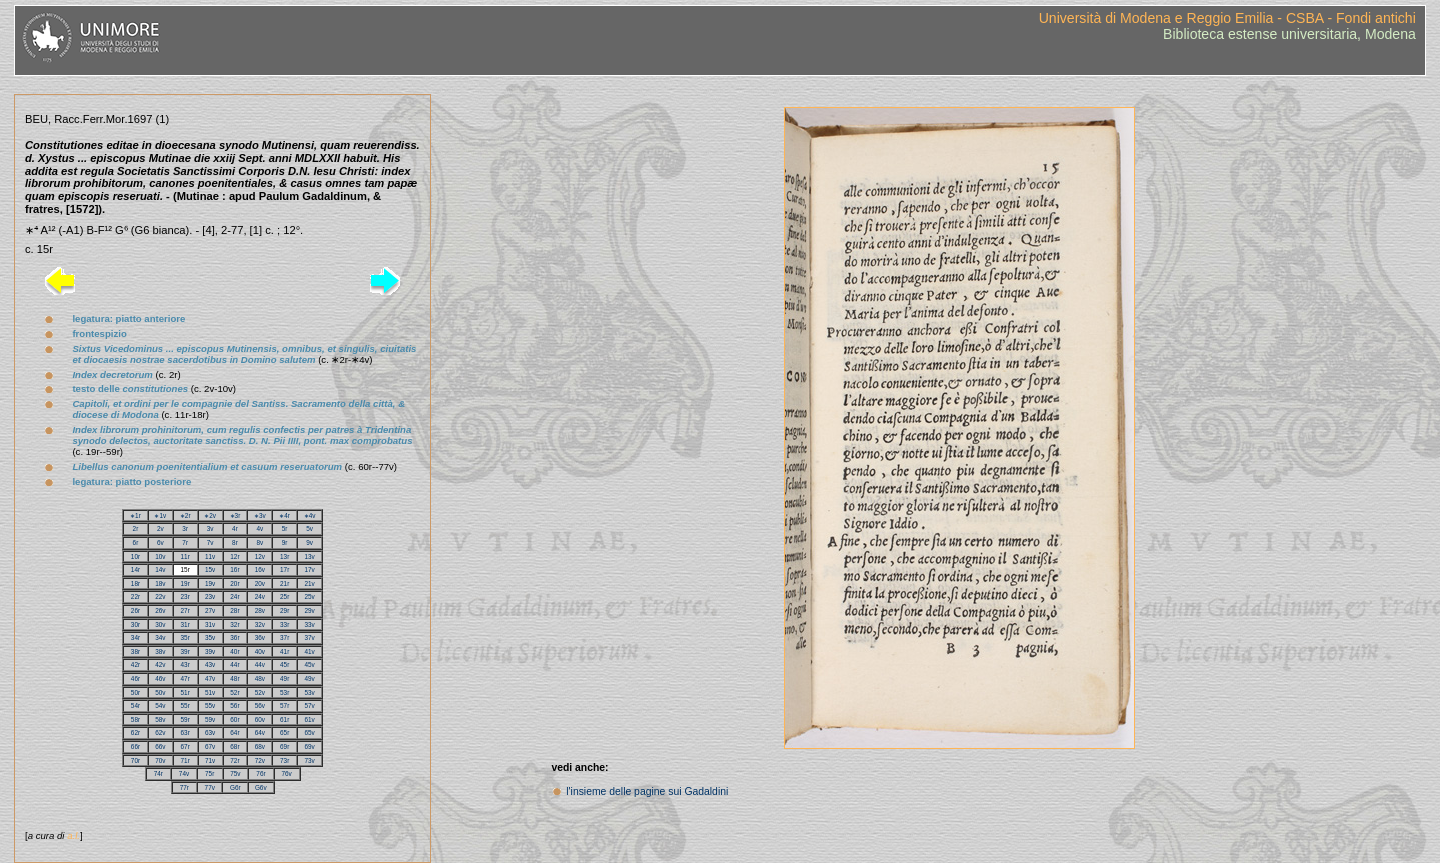 This screenshot has width=1440, height=863. Describe the element at coordinates (160, 664) in the screenshot. I see `42v` at that location.